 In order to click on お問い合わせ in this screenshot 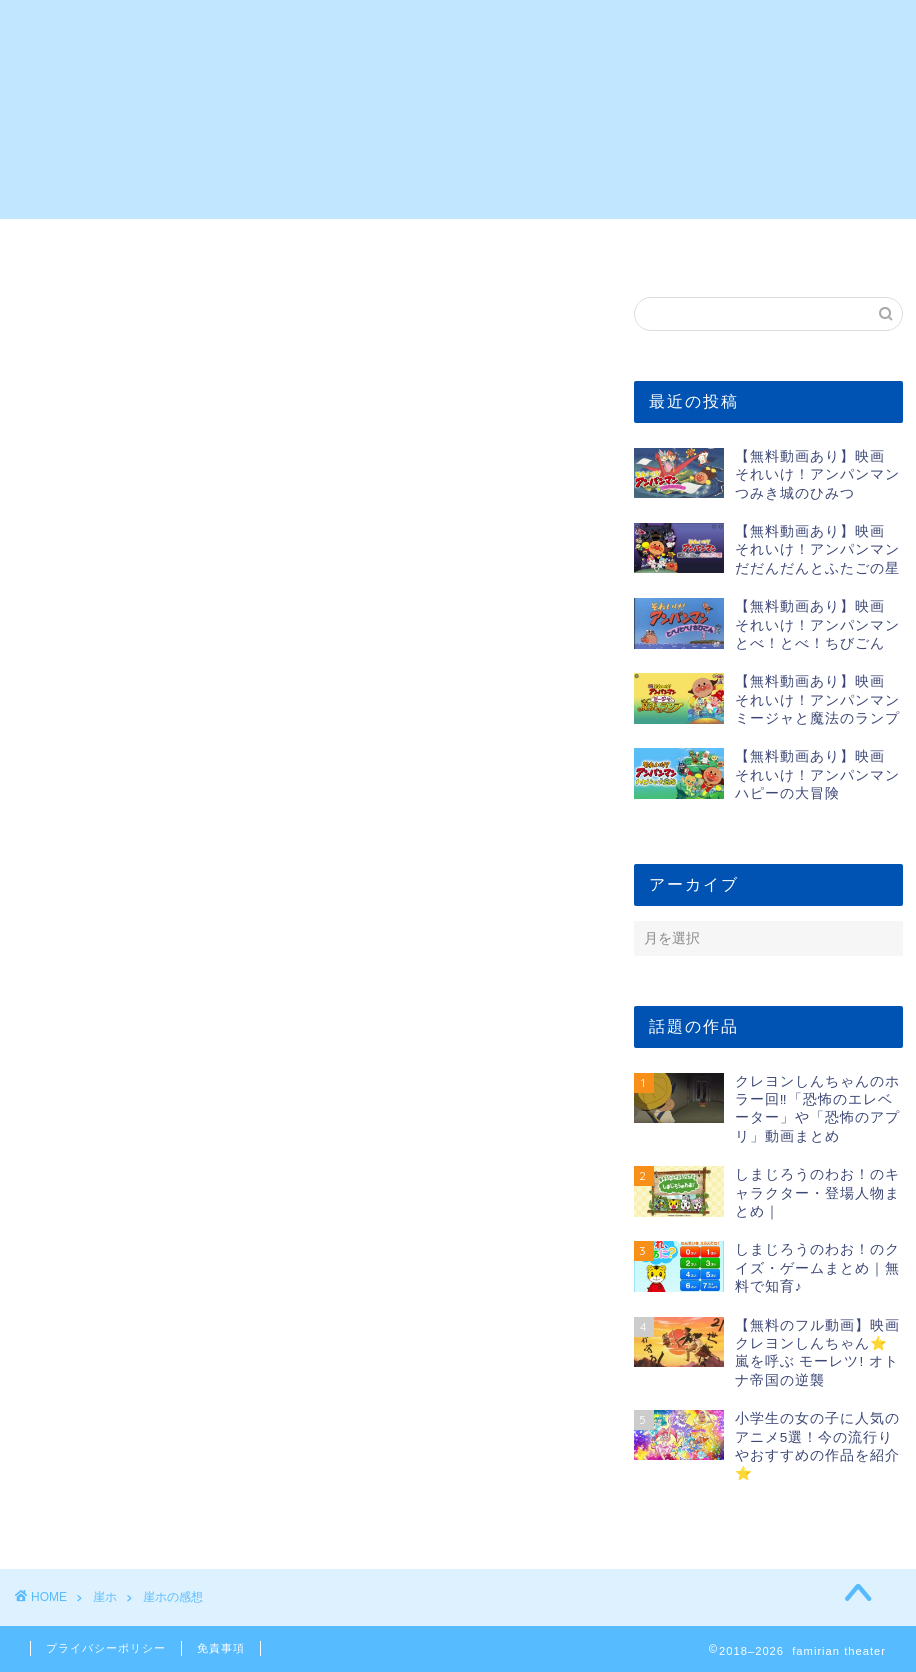, I will do `click(786, 245)`.